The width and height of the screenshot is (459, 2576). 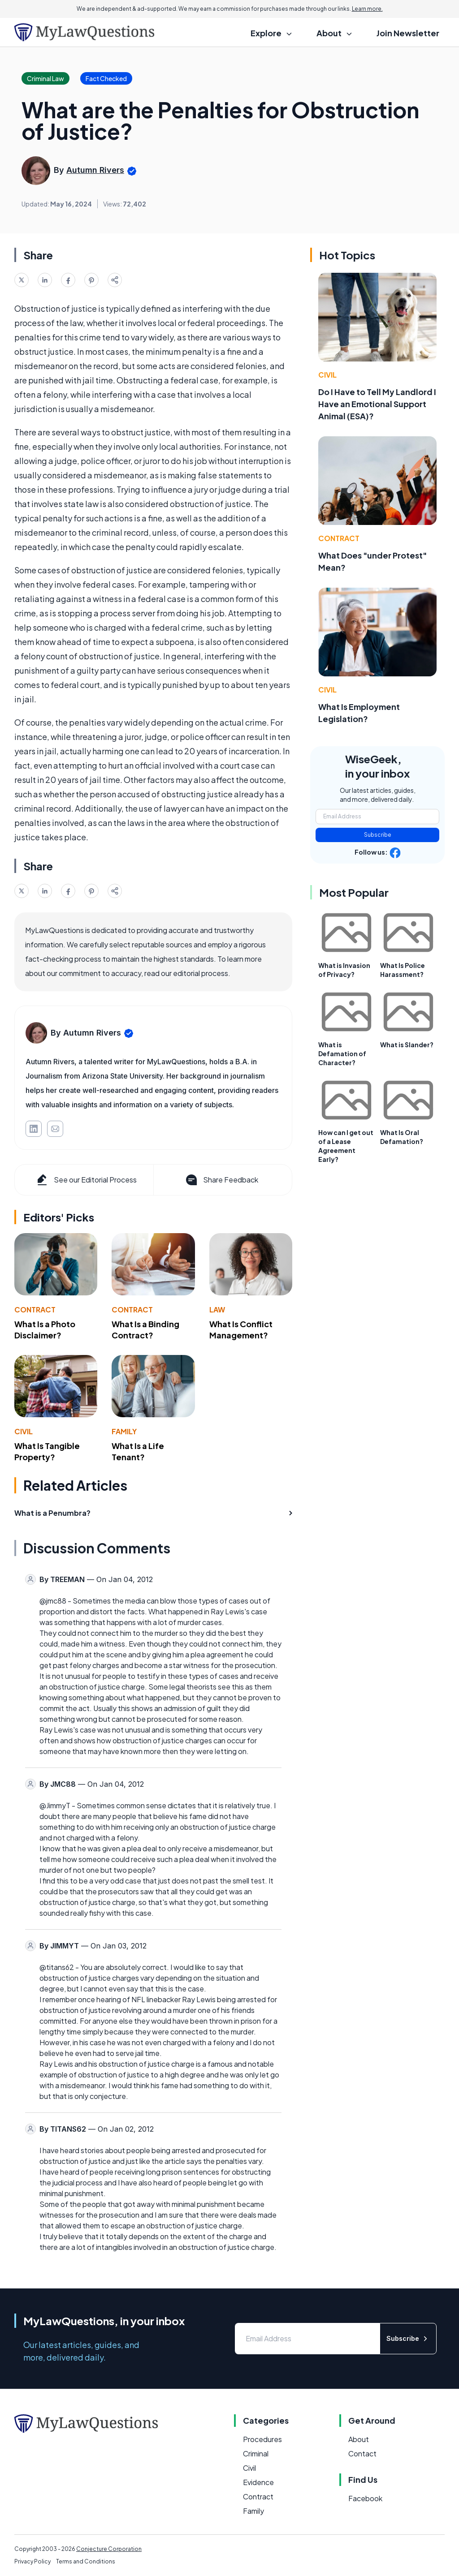 I want to click on Law, so click(x=217, y=1309).